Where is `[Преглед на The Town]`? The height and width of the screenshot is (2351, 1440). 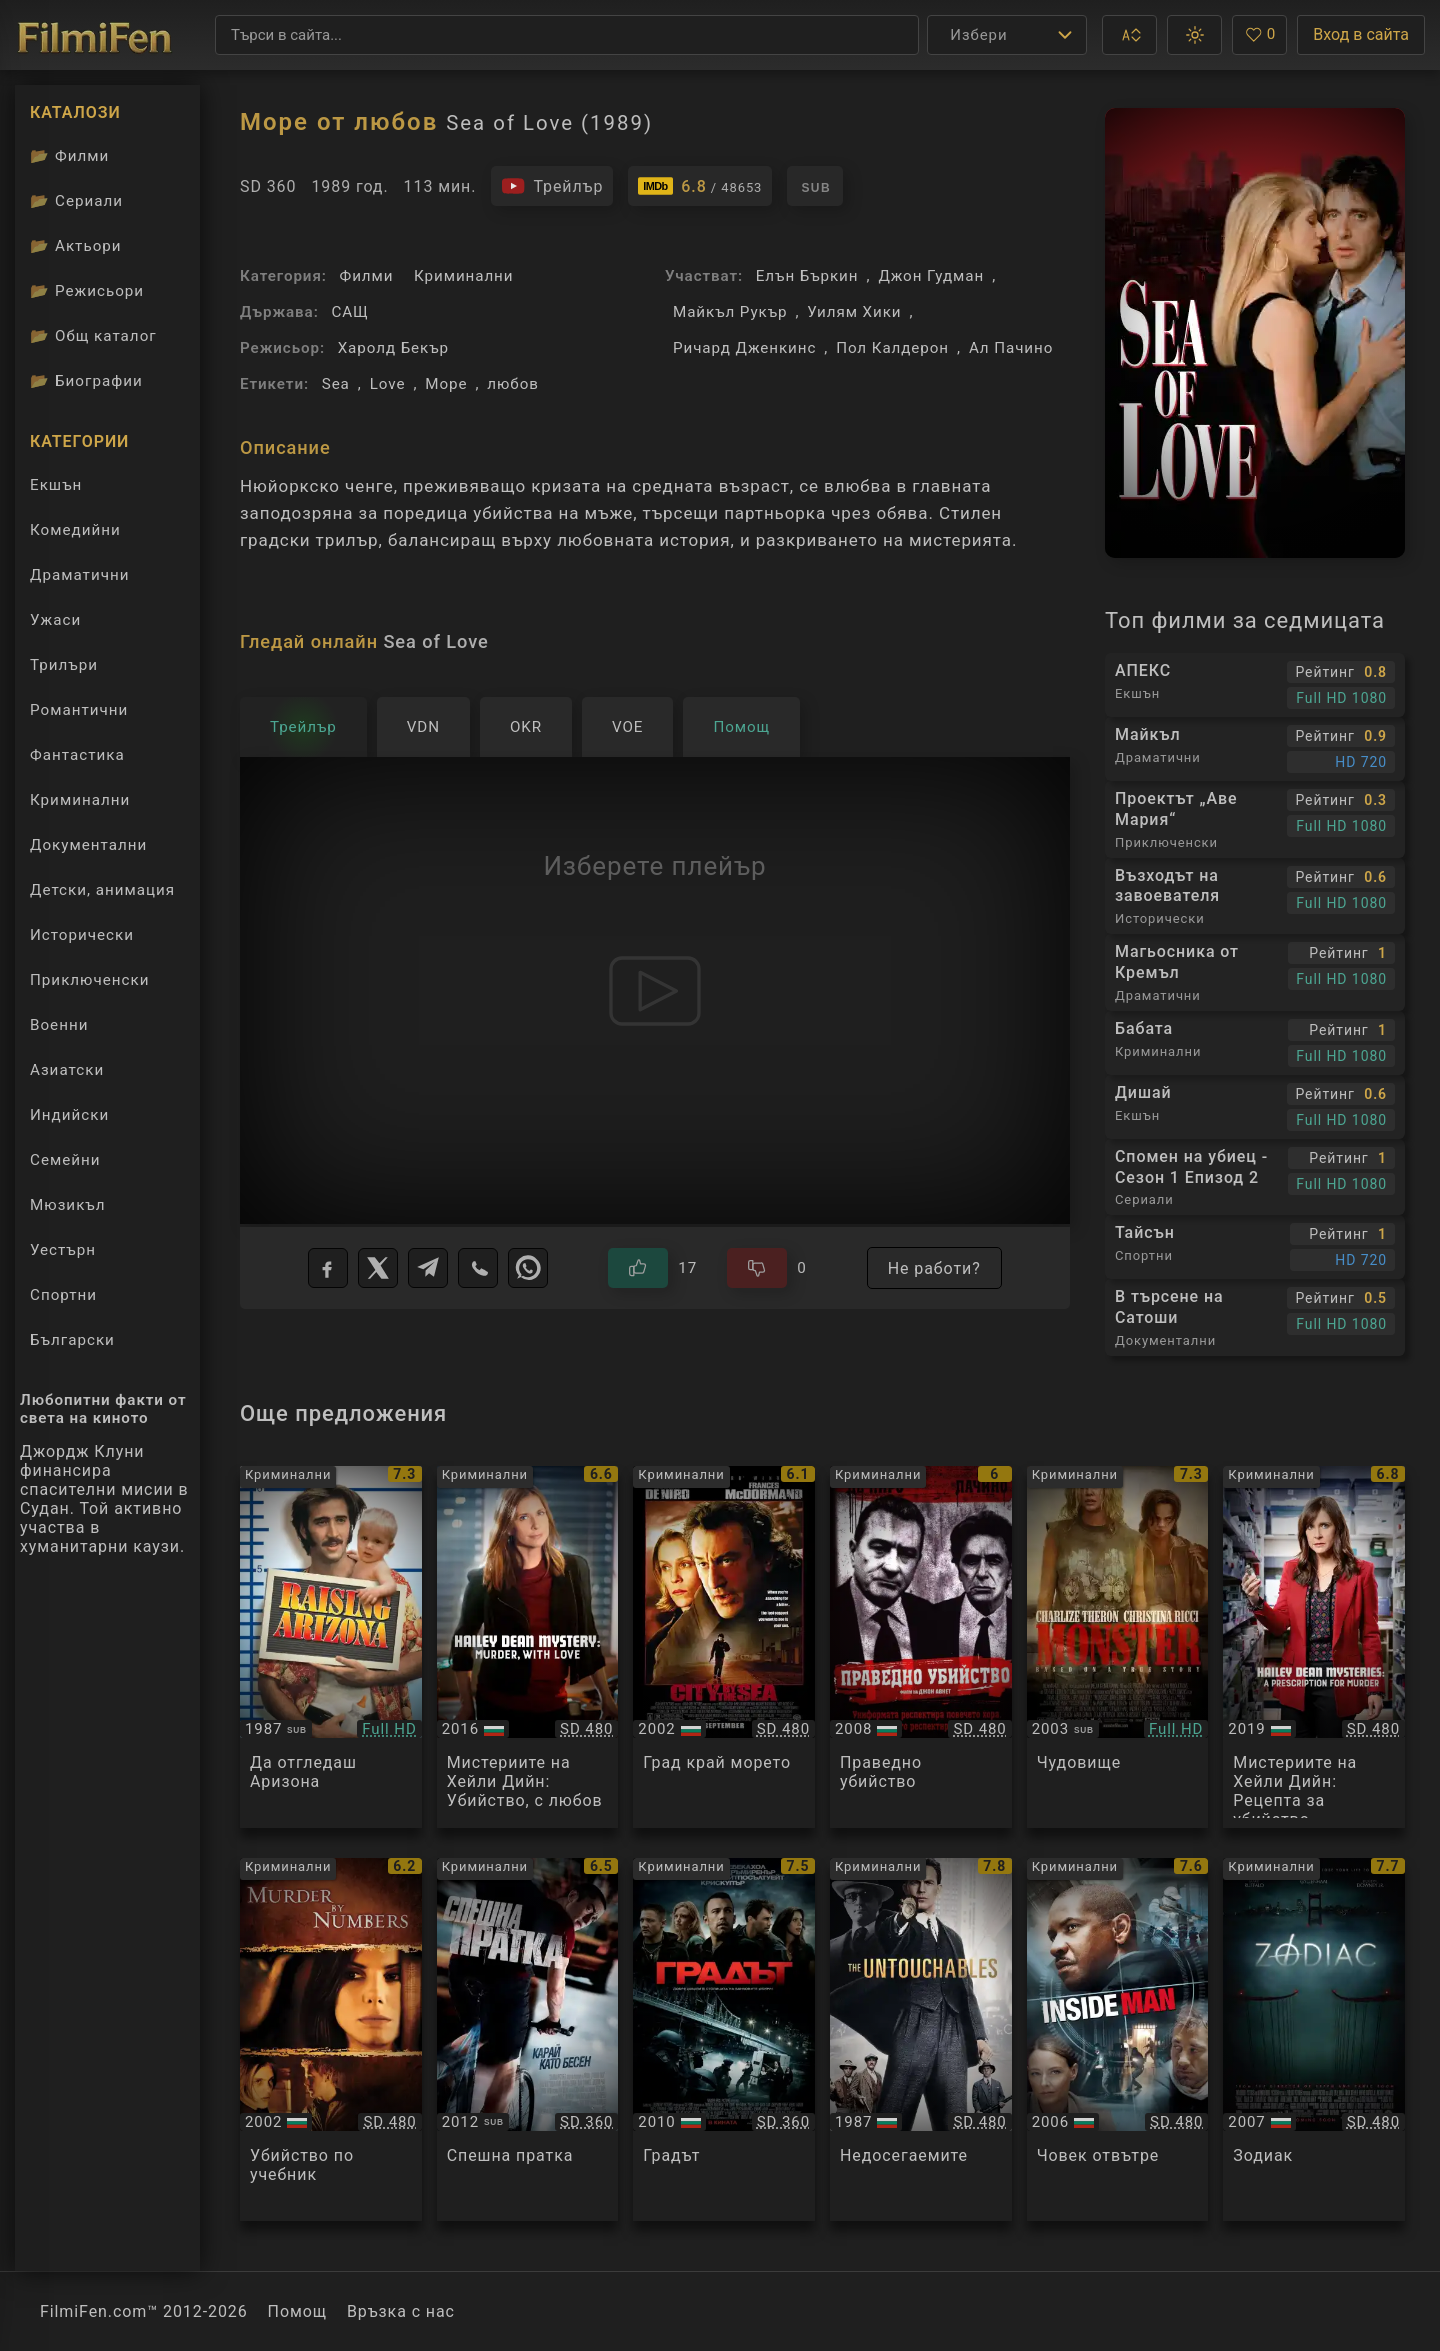 [Преглед на The Town] is located at coordinates (724, 2039).